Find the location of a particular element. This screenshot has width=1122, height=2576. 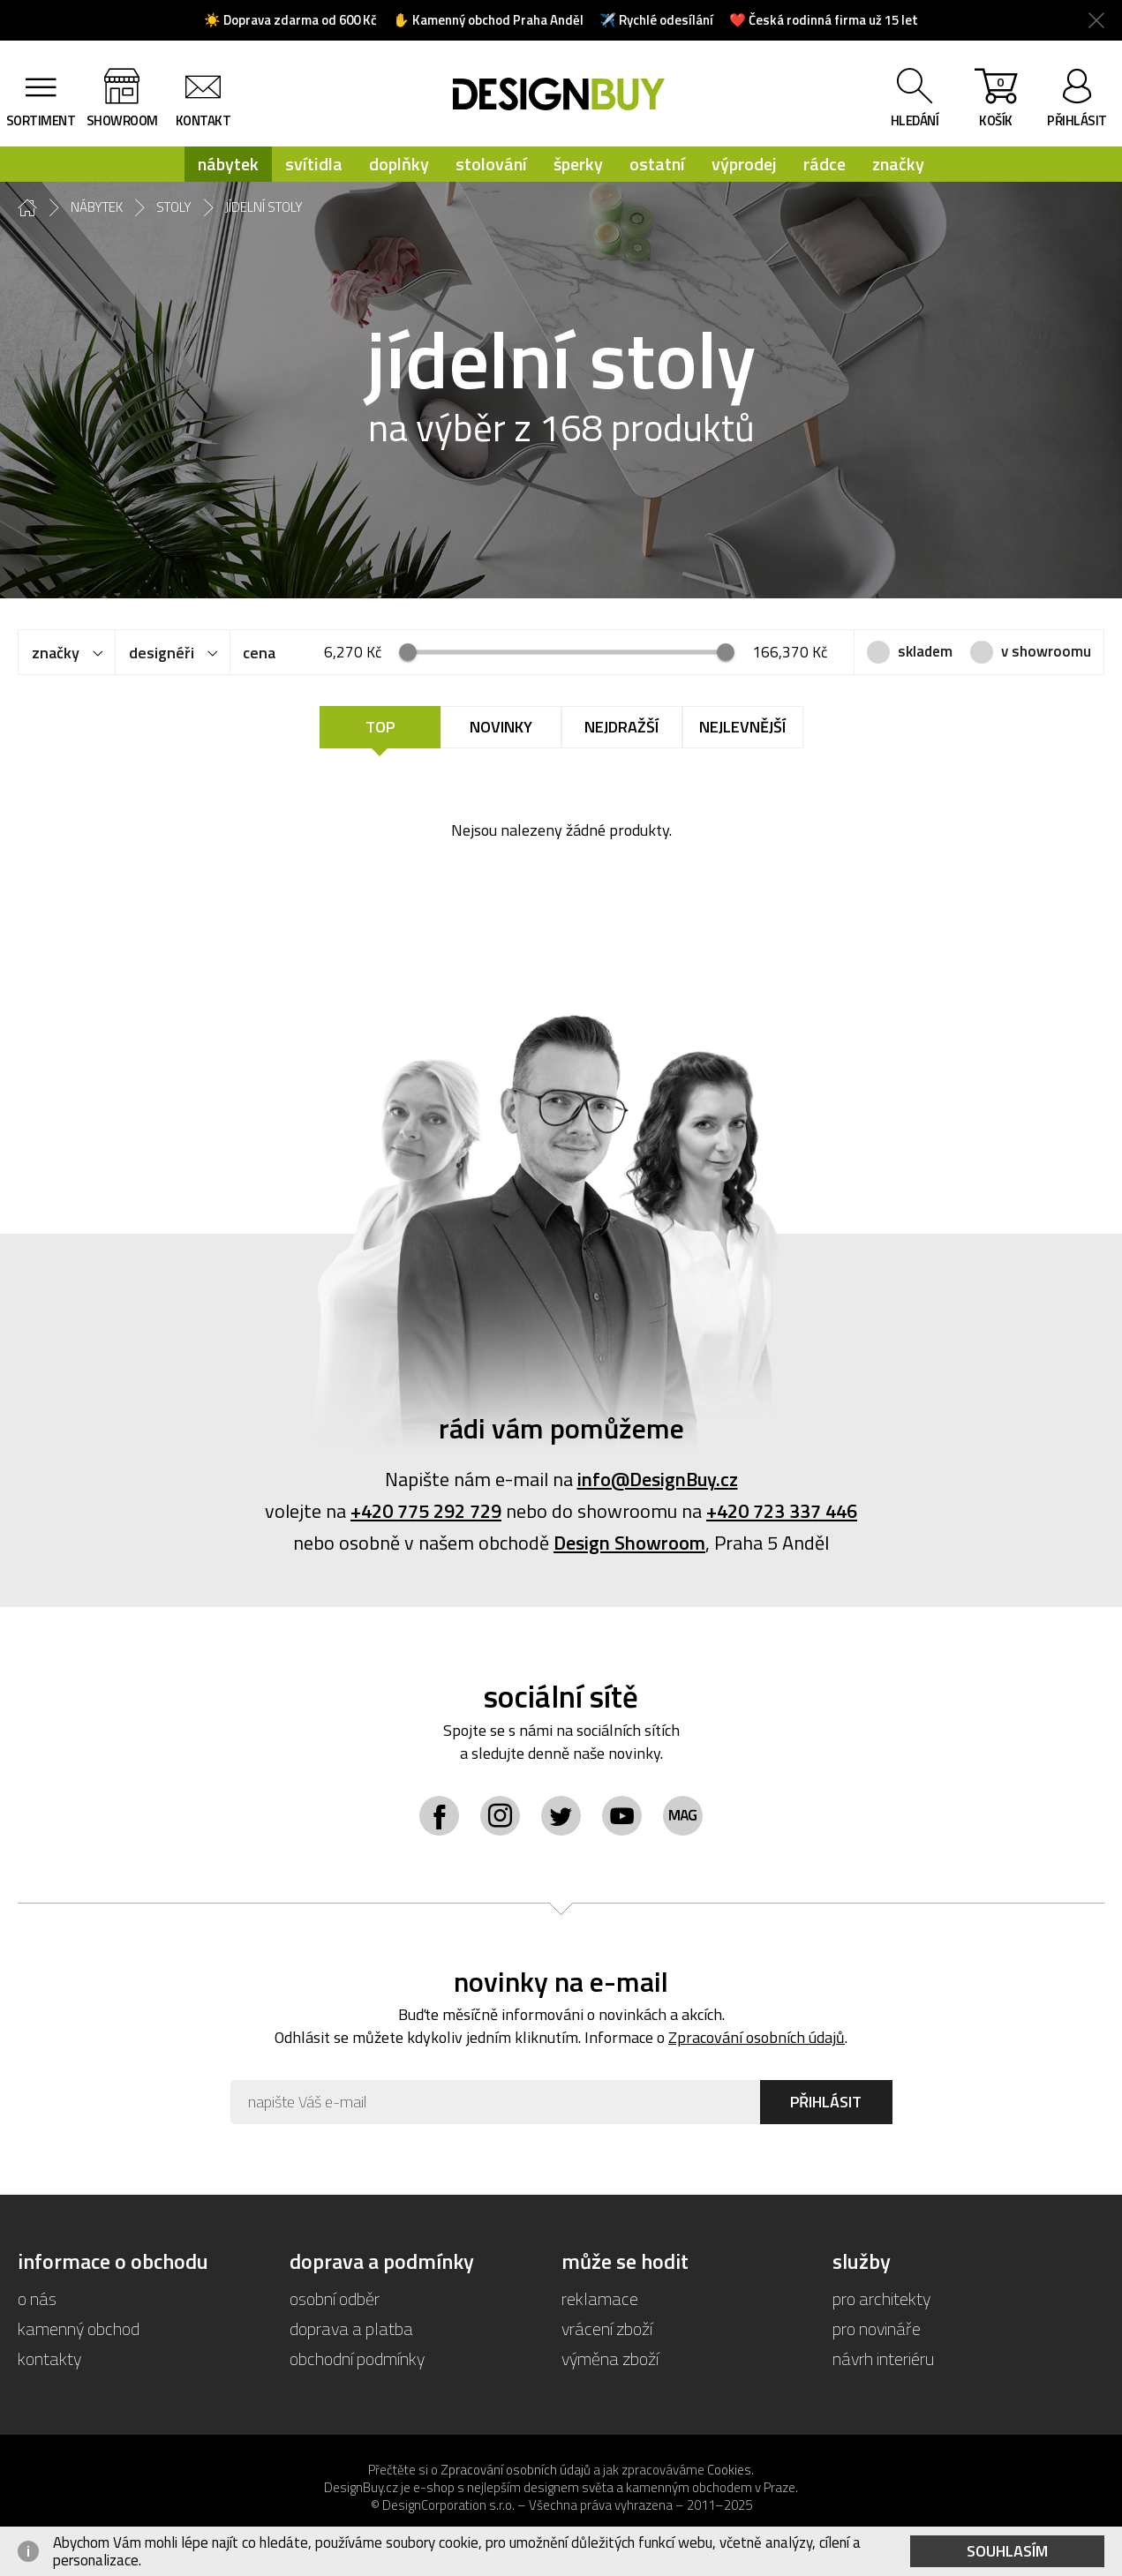

Souhlasím is located at coordinates (1007, 2551).